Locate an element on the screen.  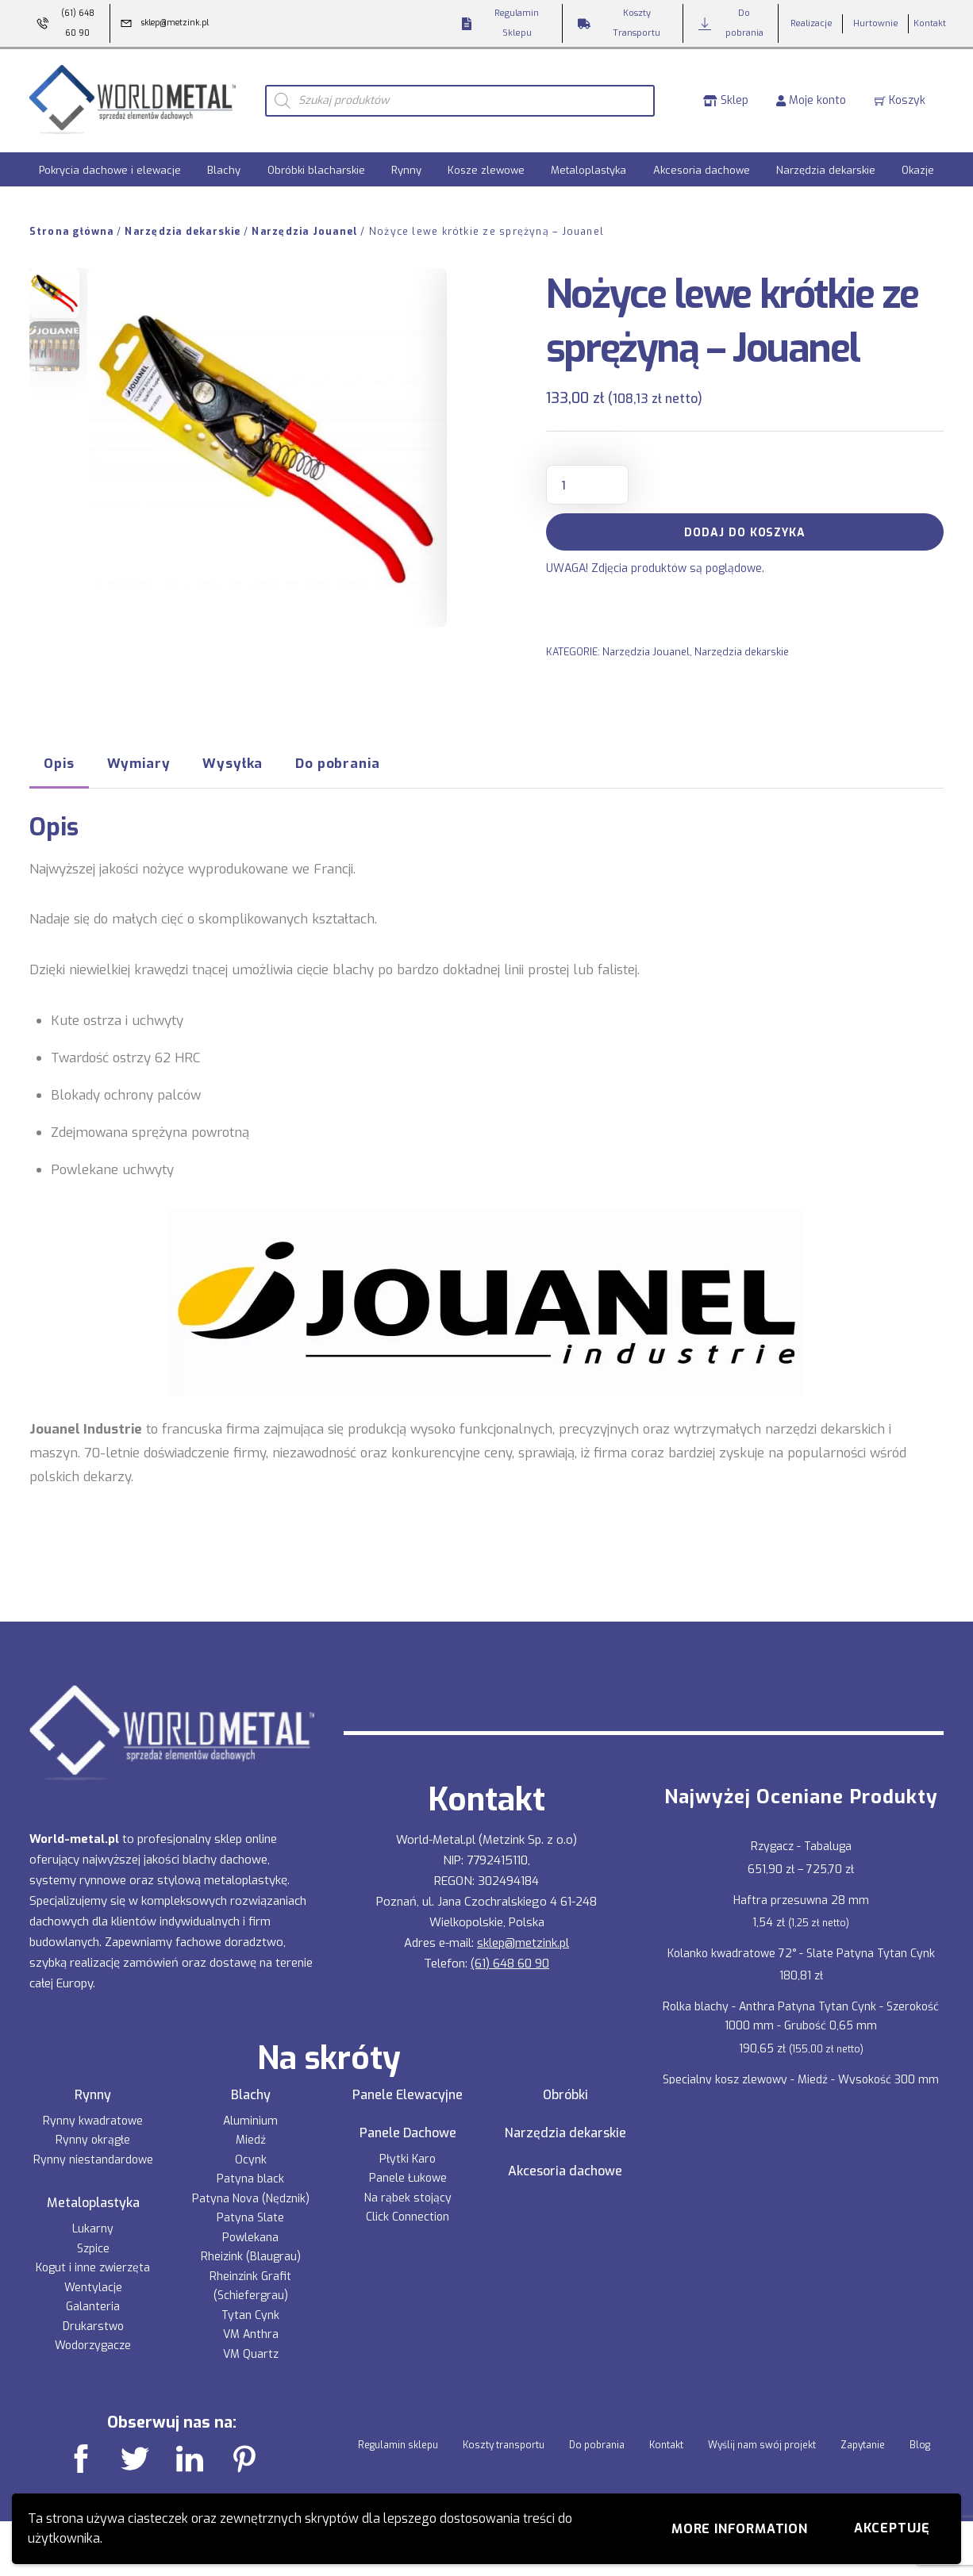
Aluminium is located at coordinates (250, 2118).